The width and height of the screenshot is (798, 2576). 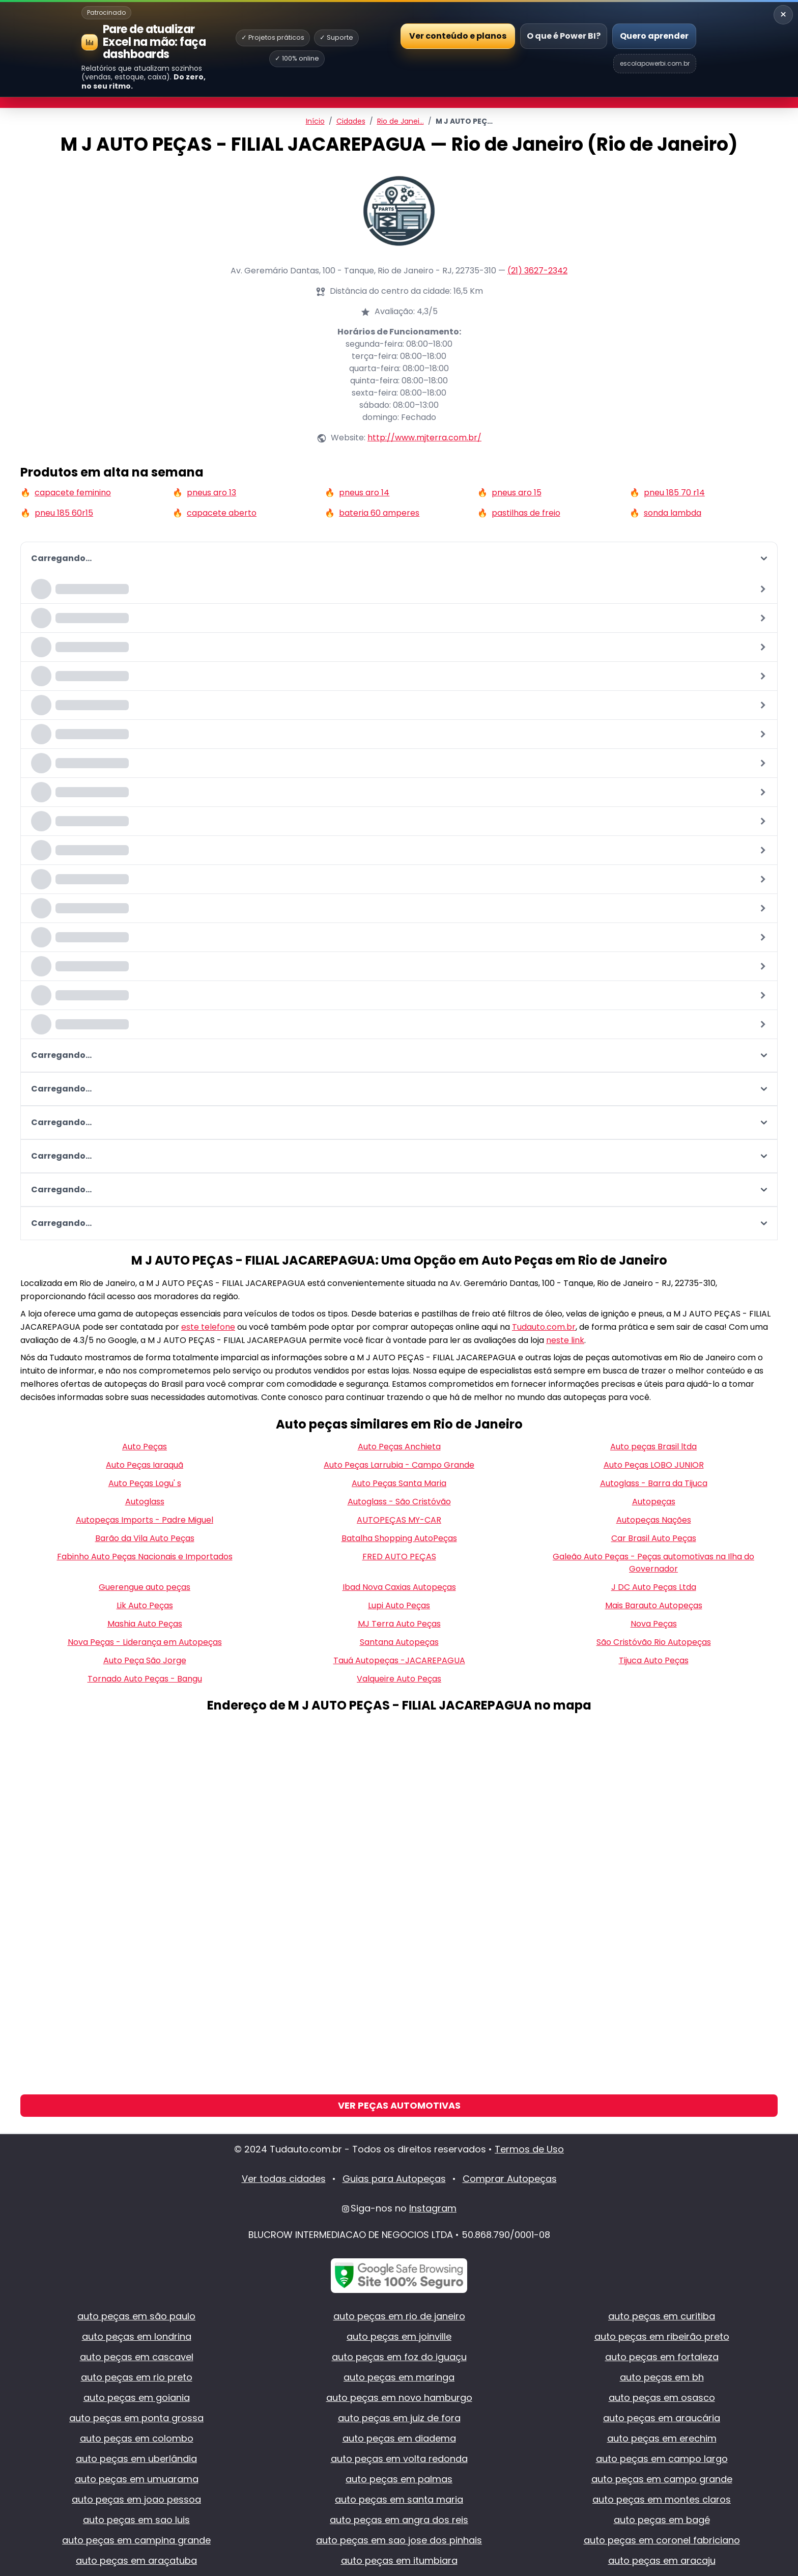 I want to click on Guias para Autopeças, so click(x=394, y=2178).